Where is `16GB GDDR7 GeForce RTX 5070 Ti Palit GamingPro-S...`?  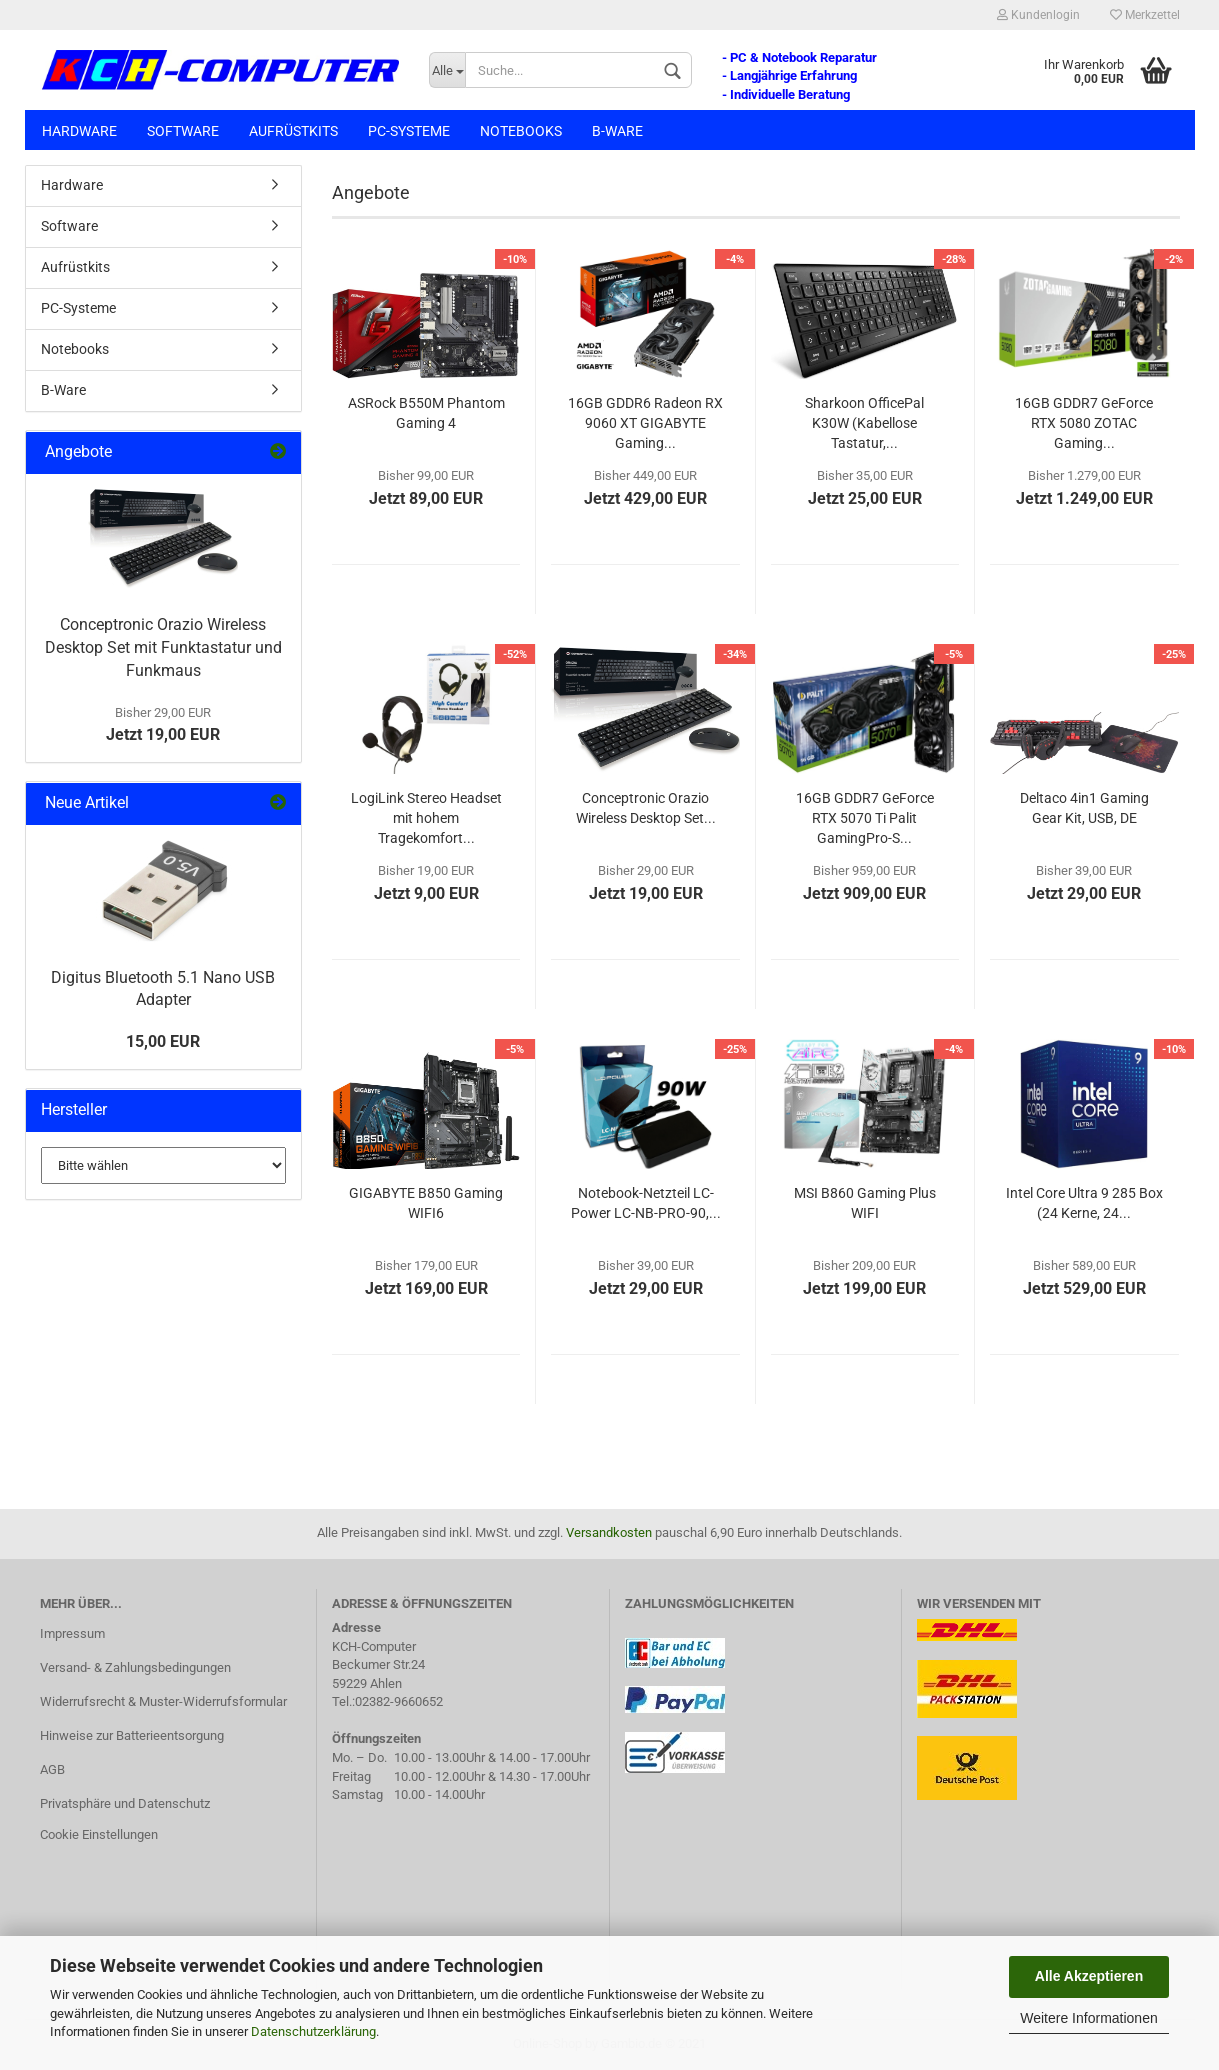 16GB GDDR7 GeForce RTX 5070 Ti Palit GamingPro-S... is located at coordinates (865, 818).